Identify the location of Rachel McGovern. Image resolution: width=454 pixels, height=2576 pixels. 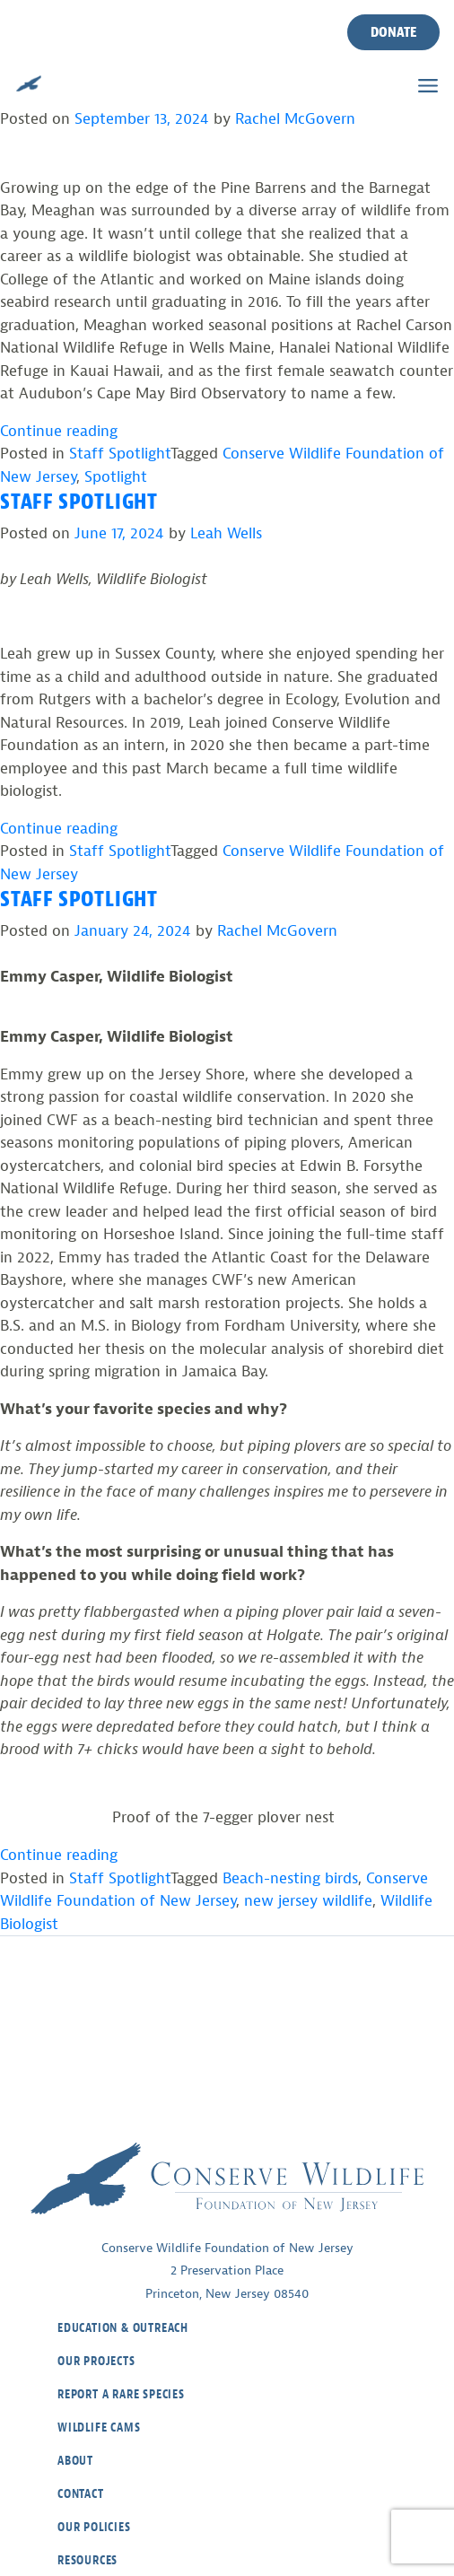
(295, 118).